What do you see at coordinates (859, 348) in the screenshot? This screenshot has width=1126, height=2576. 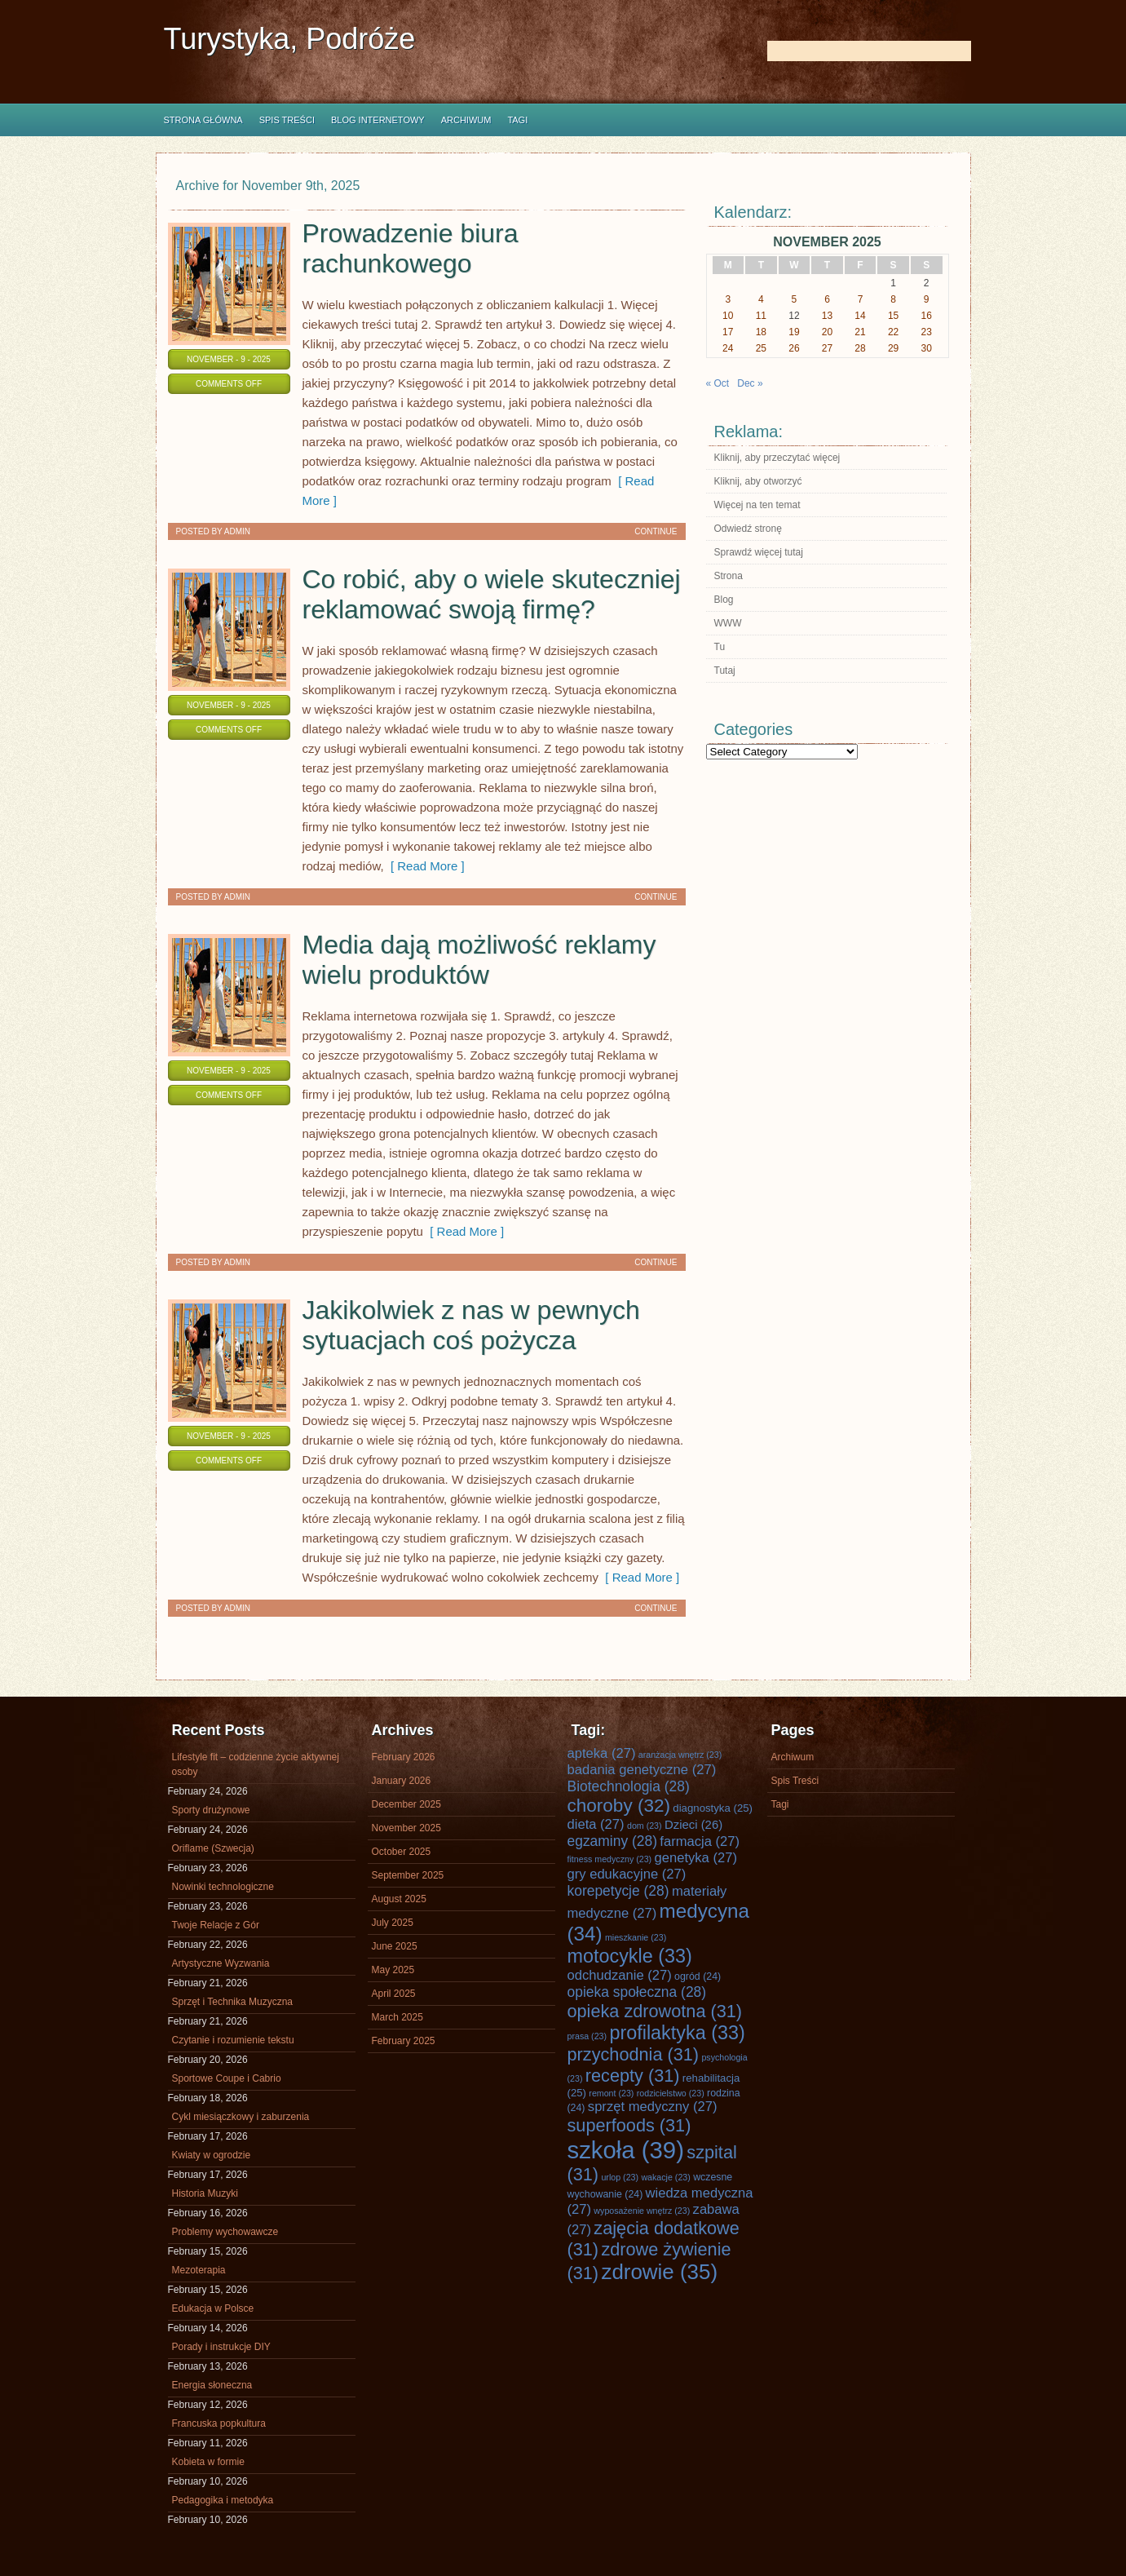 I see `28 [Posts published on November 28, 2025]` at bounding box center [859, 348].